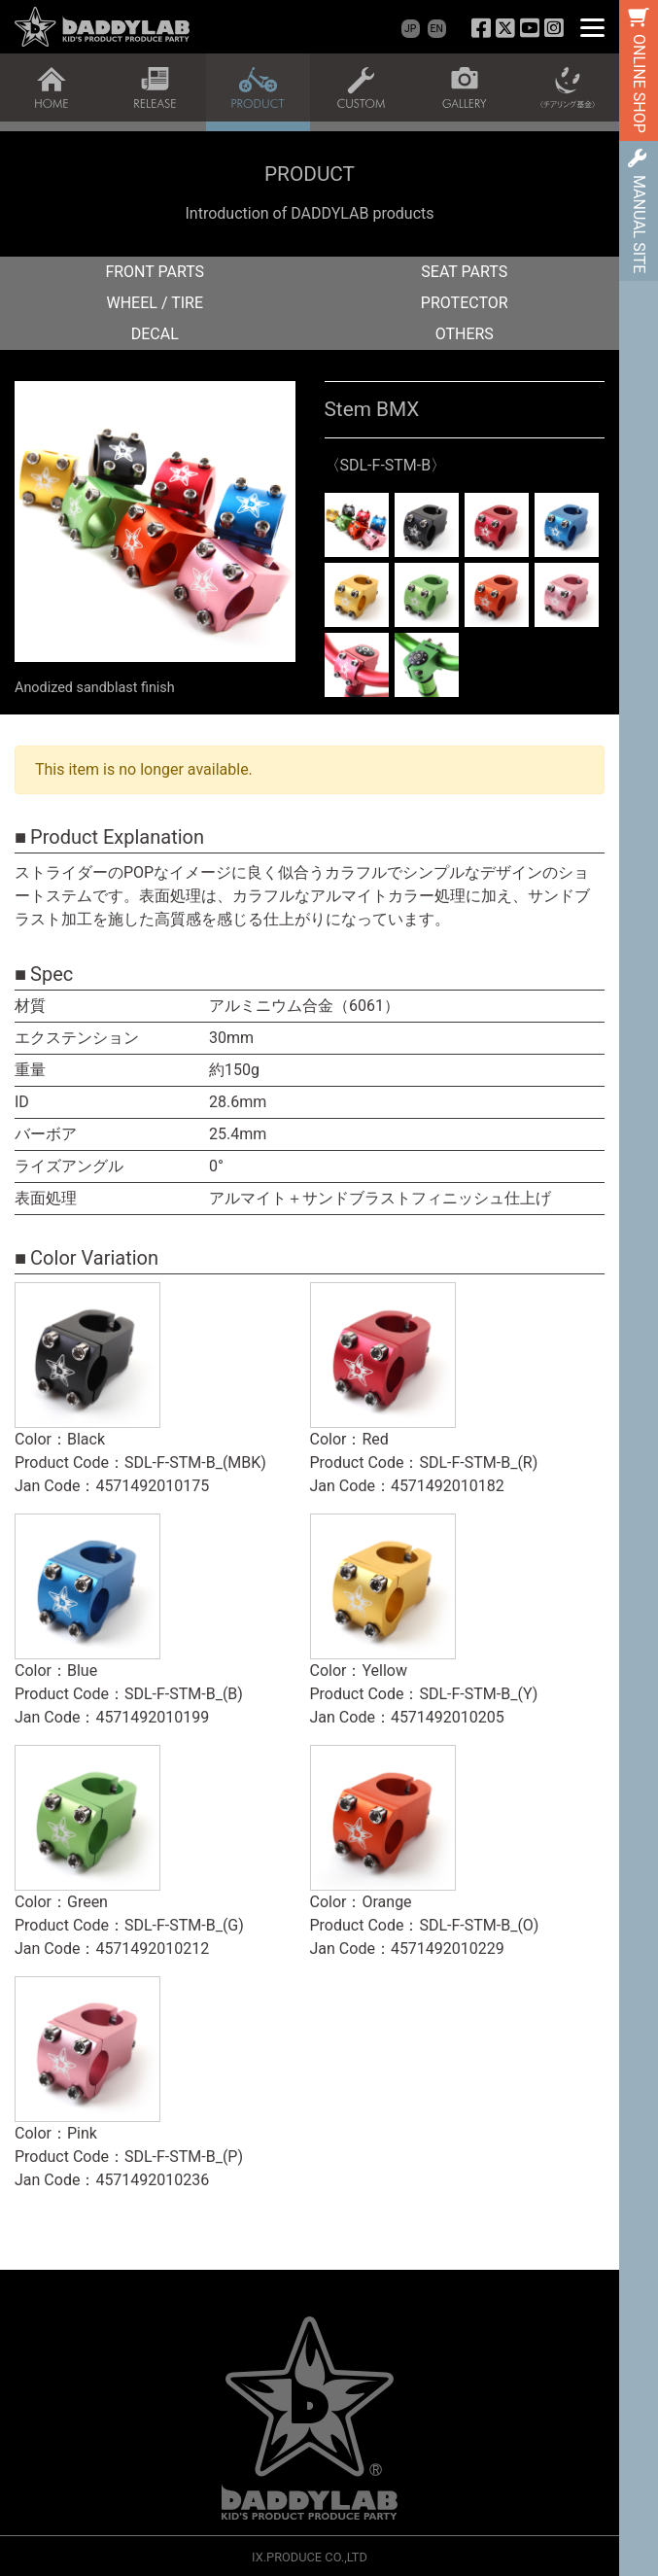 The width and height of the screenshot is (658, 2576). I want to click on ONLINE SHOP, so click(639, 83).